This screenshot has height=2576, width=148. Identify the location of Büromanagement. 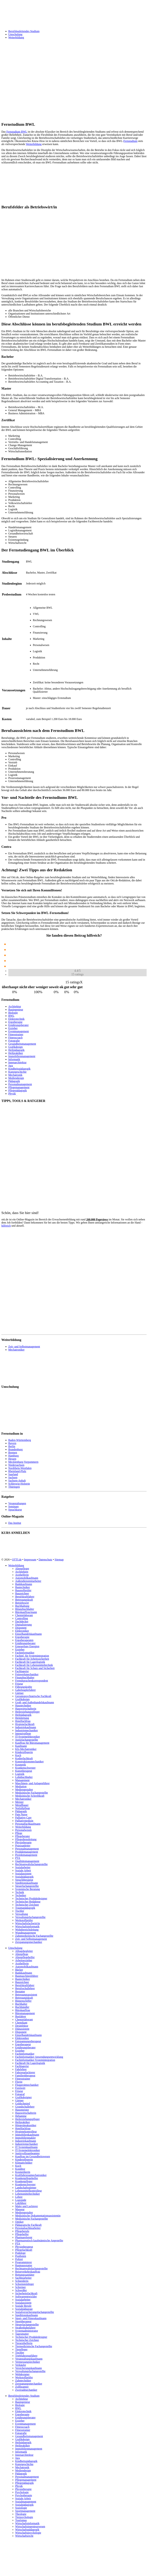
(25, 2013).